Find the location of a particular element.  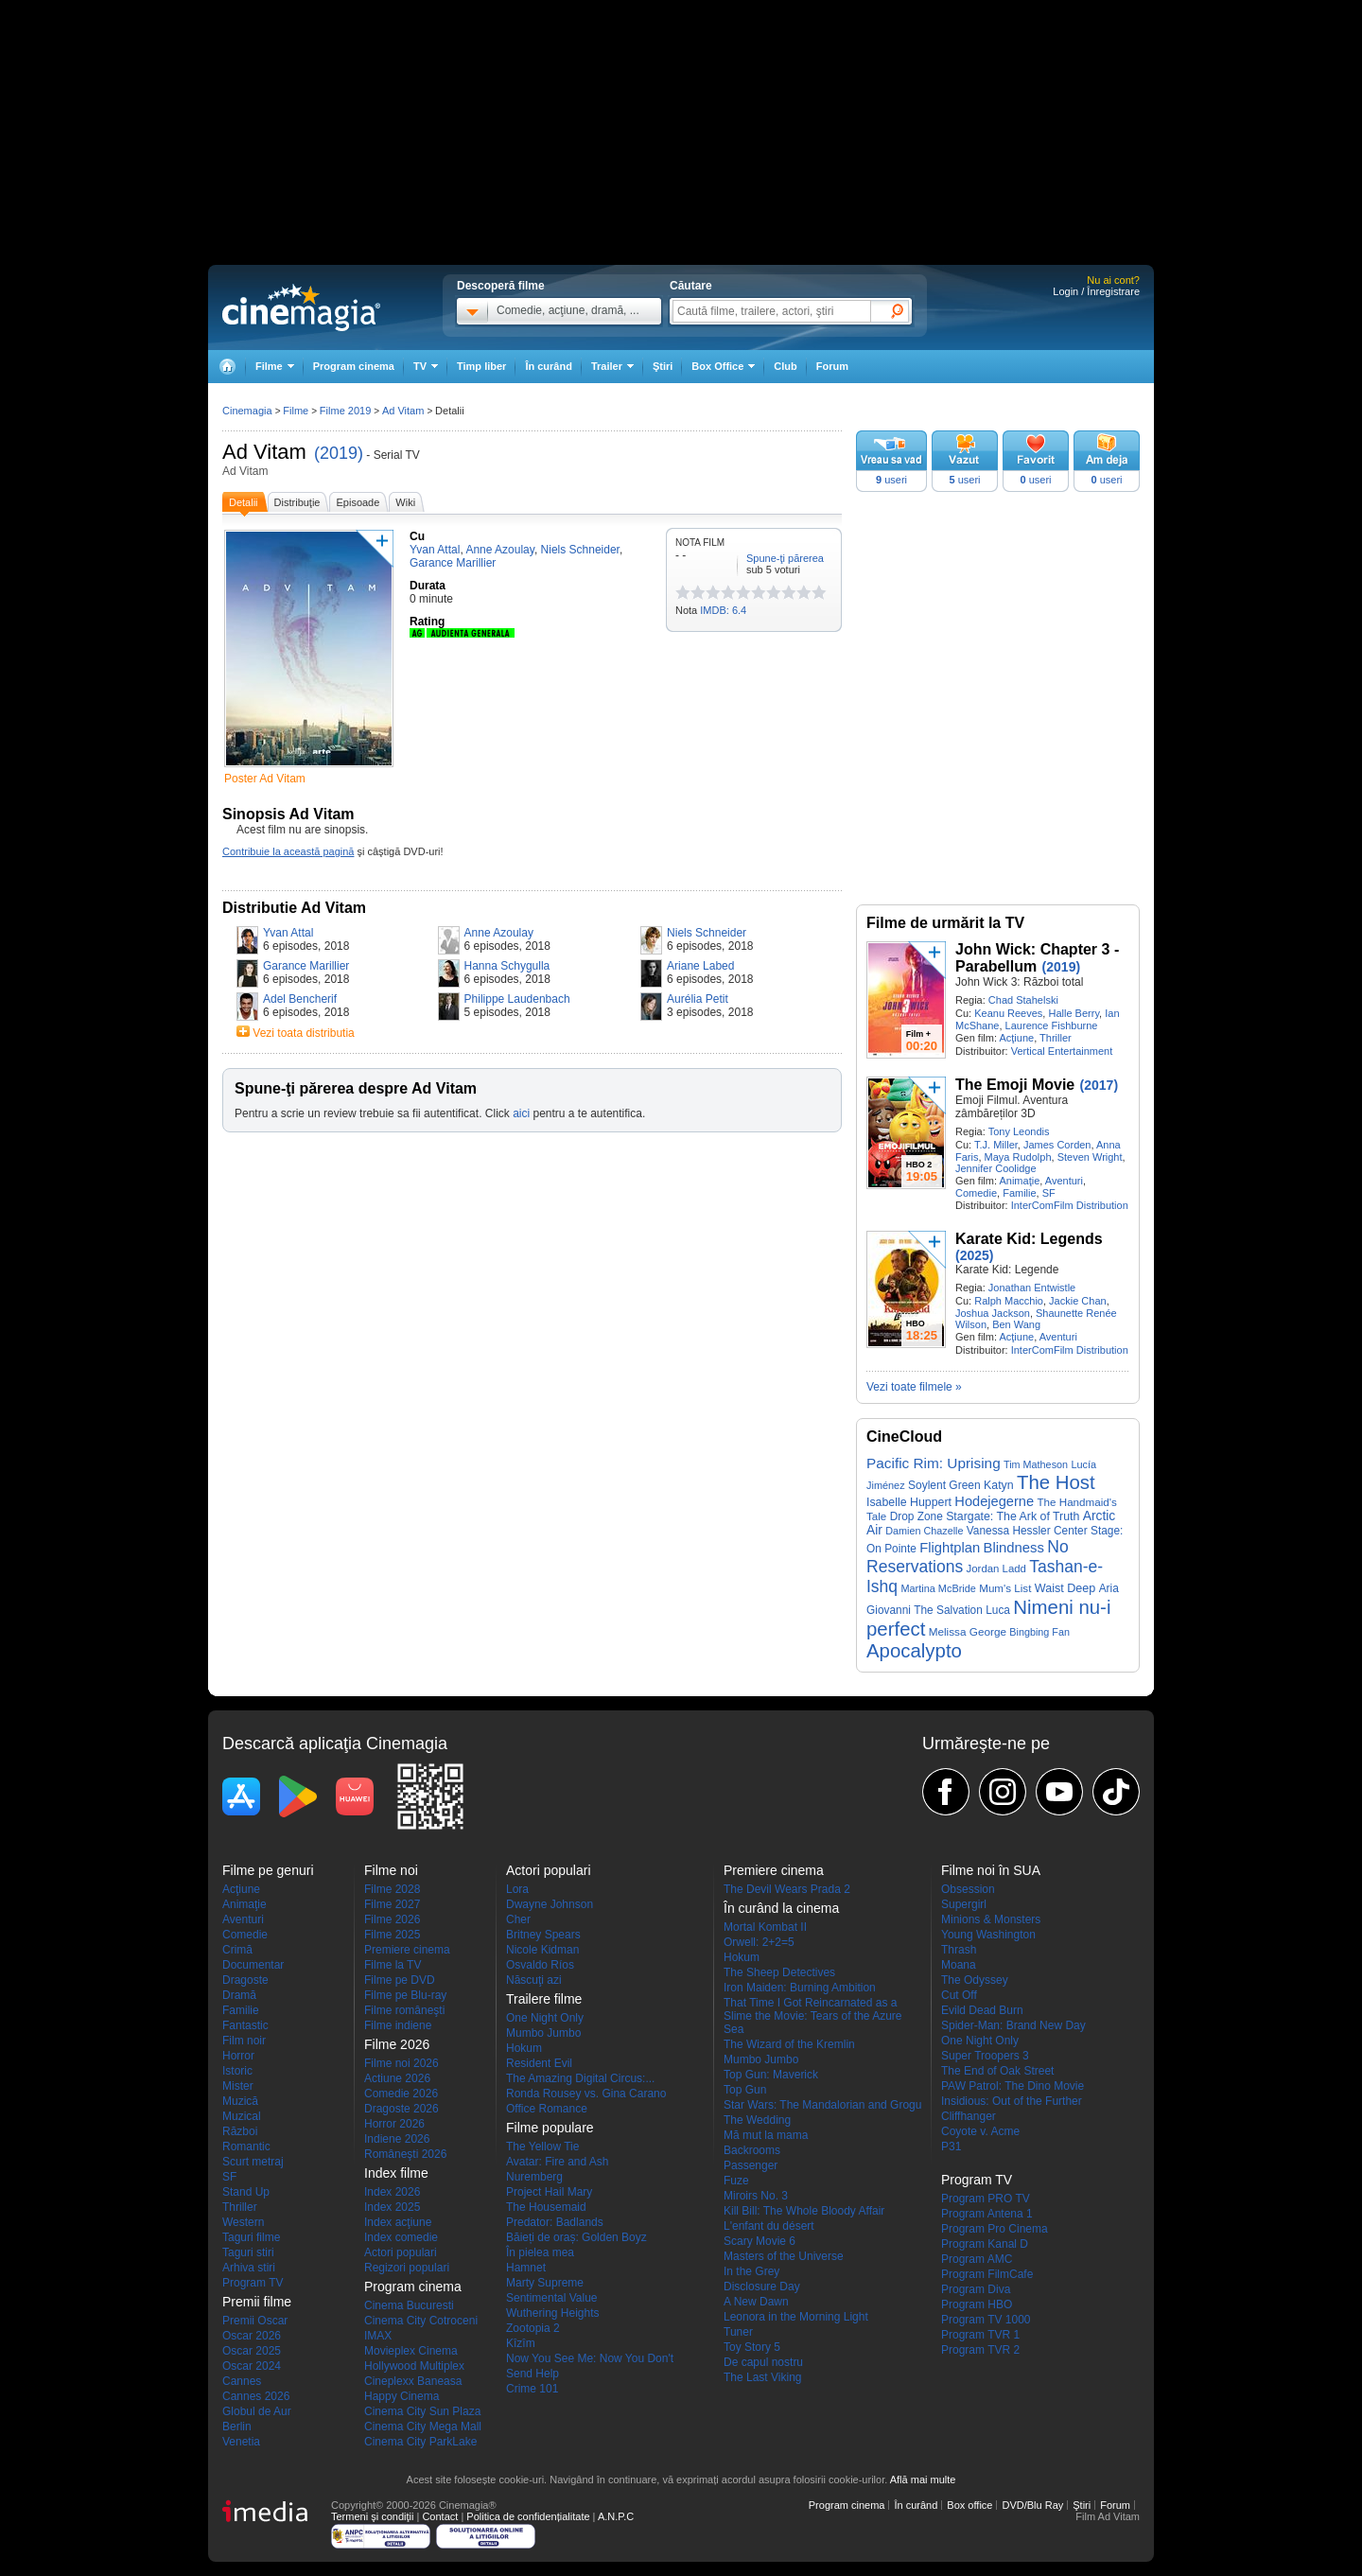

Spider-Man: Brand New Day is located at coordinates (1013, 2025).